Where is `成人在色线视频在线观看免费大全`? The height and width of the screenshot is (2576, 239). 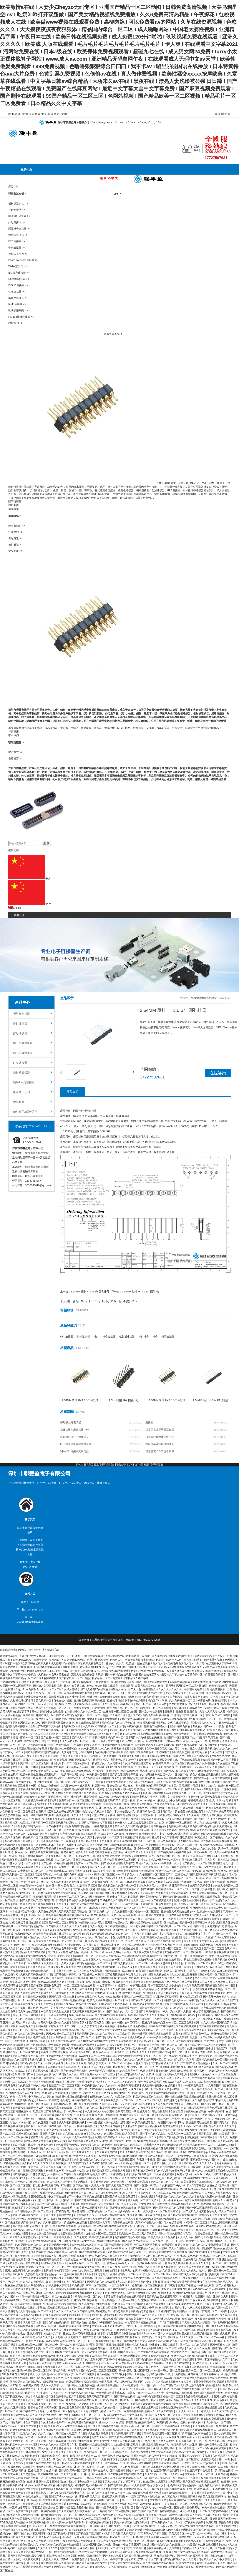
成人在色线视频在线观看免费大全 is located at coordinates (113, 2226).